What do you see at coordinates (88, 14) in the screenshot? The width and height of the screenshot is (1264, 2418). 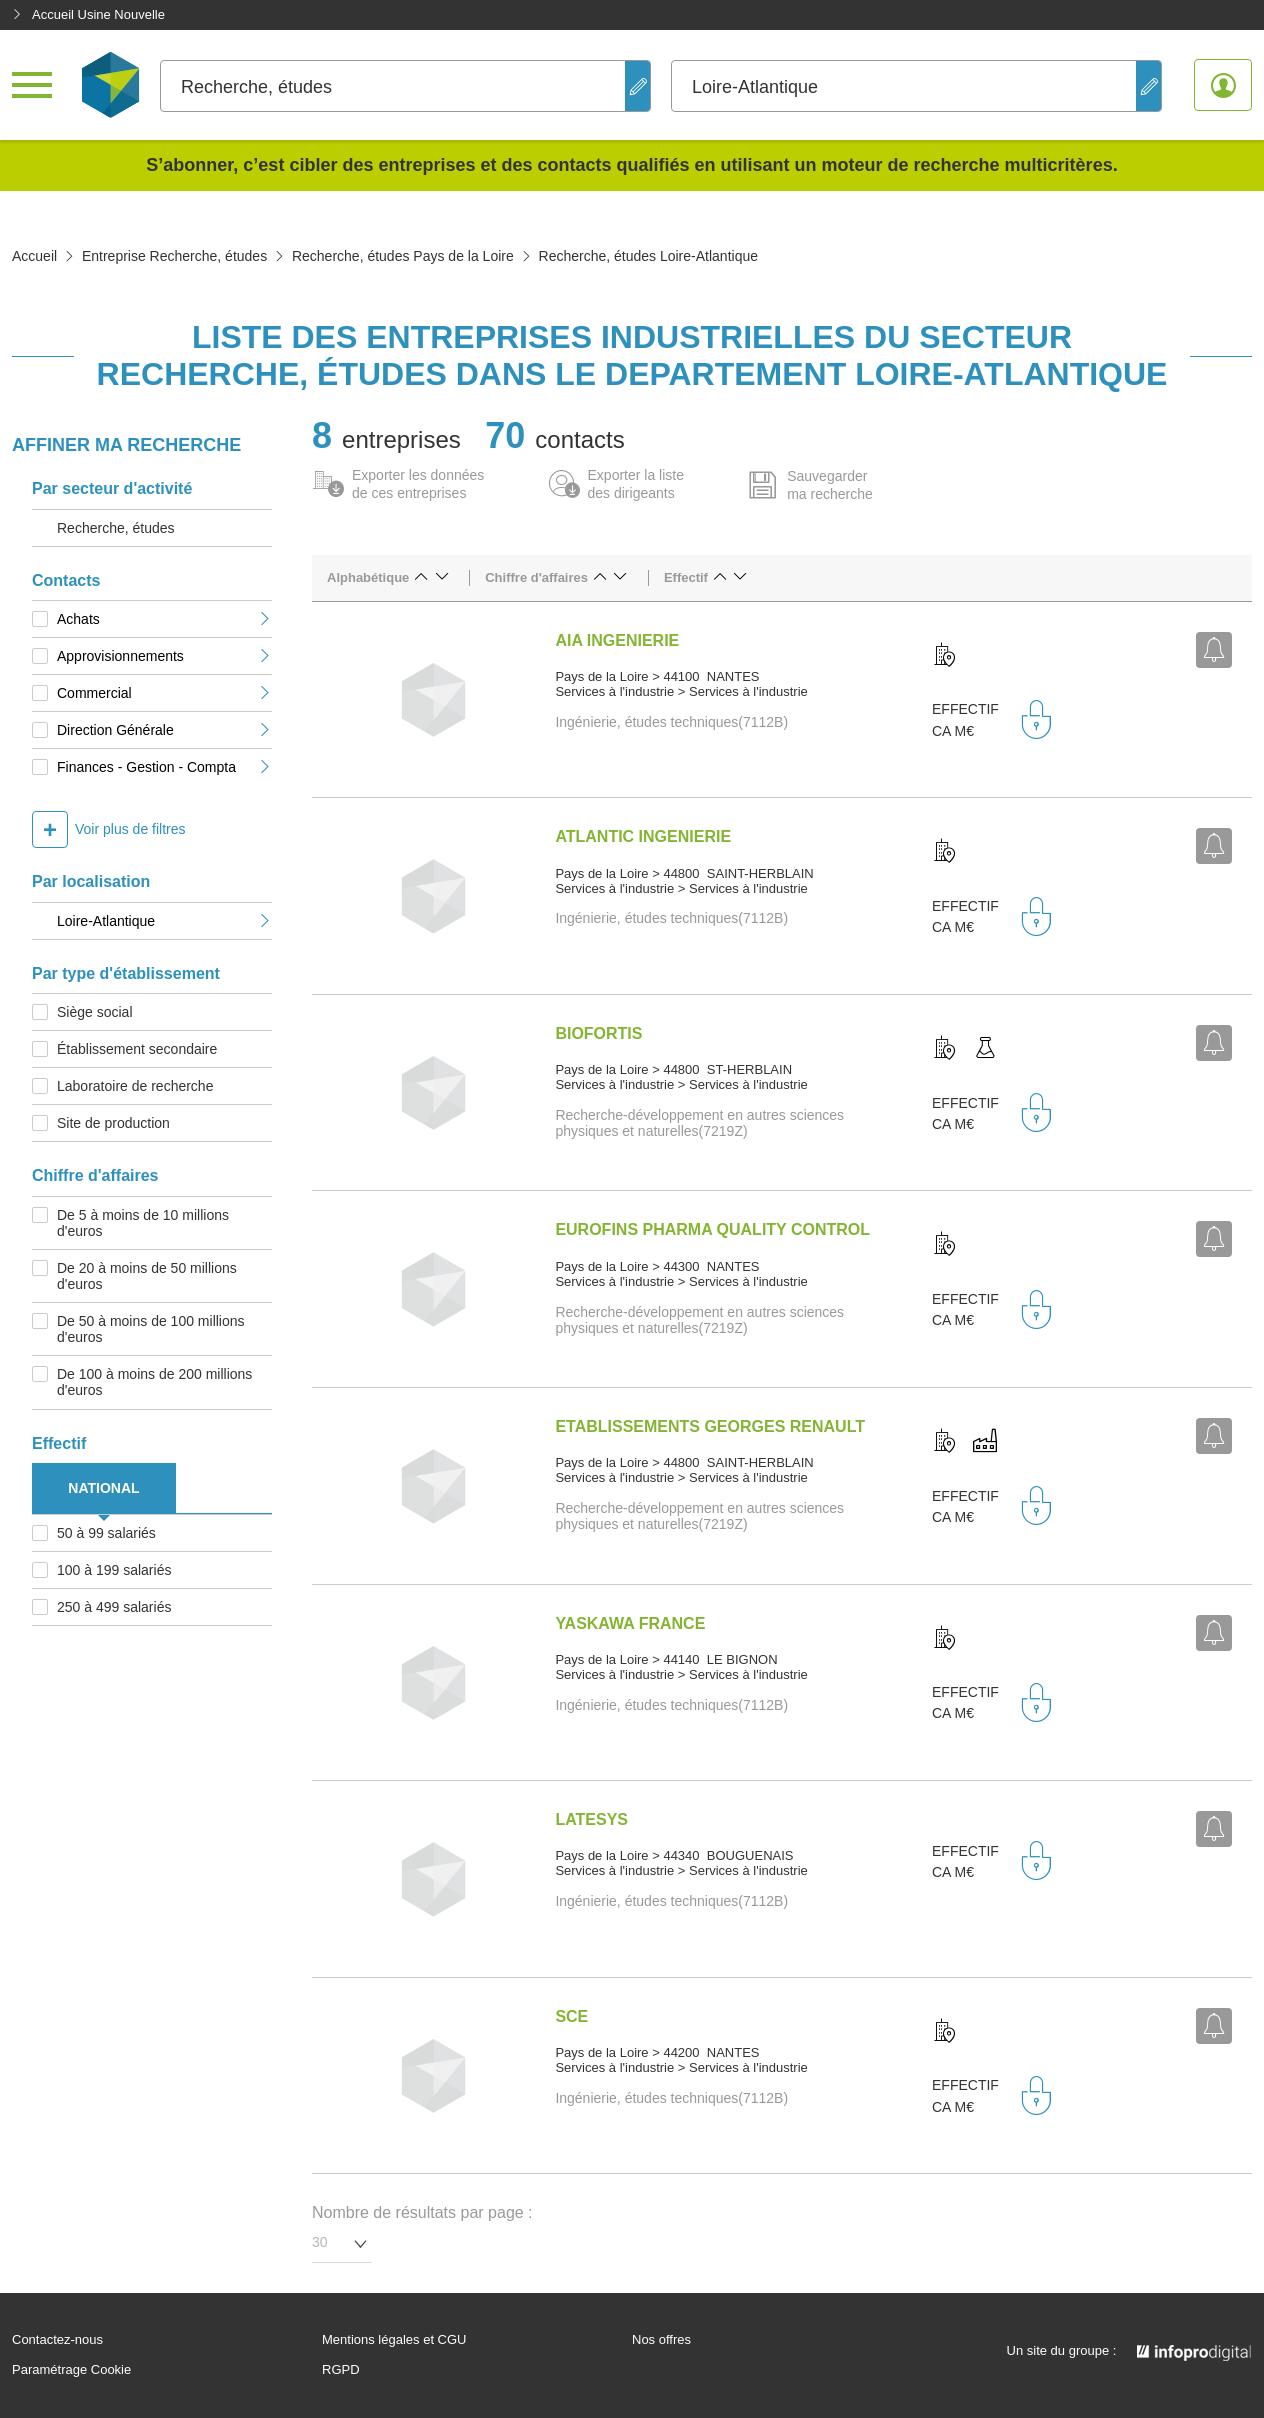 I see `Accueil Usine Nouvelle` at bounding box center [88, 14].